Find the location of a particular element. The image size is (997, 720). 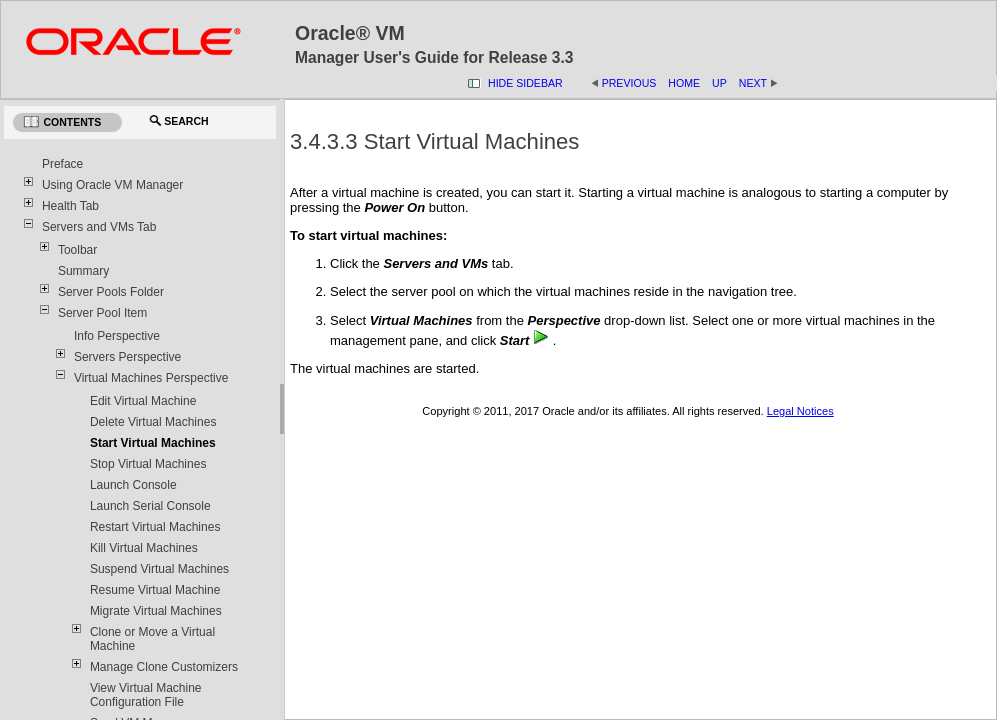

Hide Sidebar is located at coordinates (525, 83).